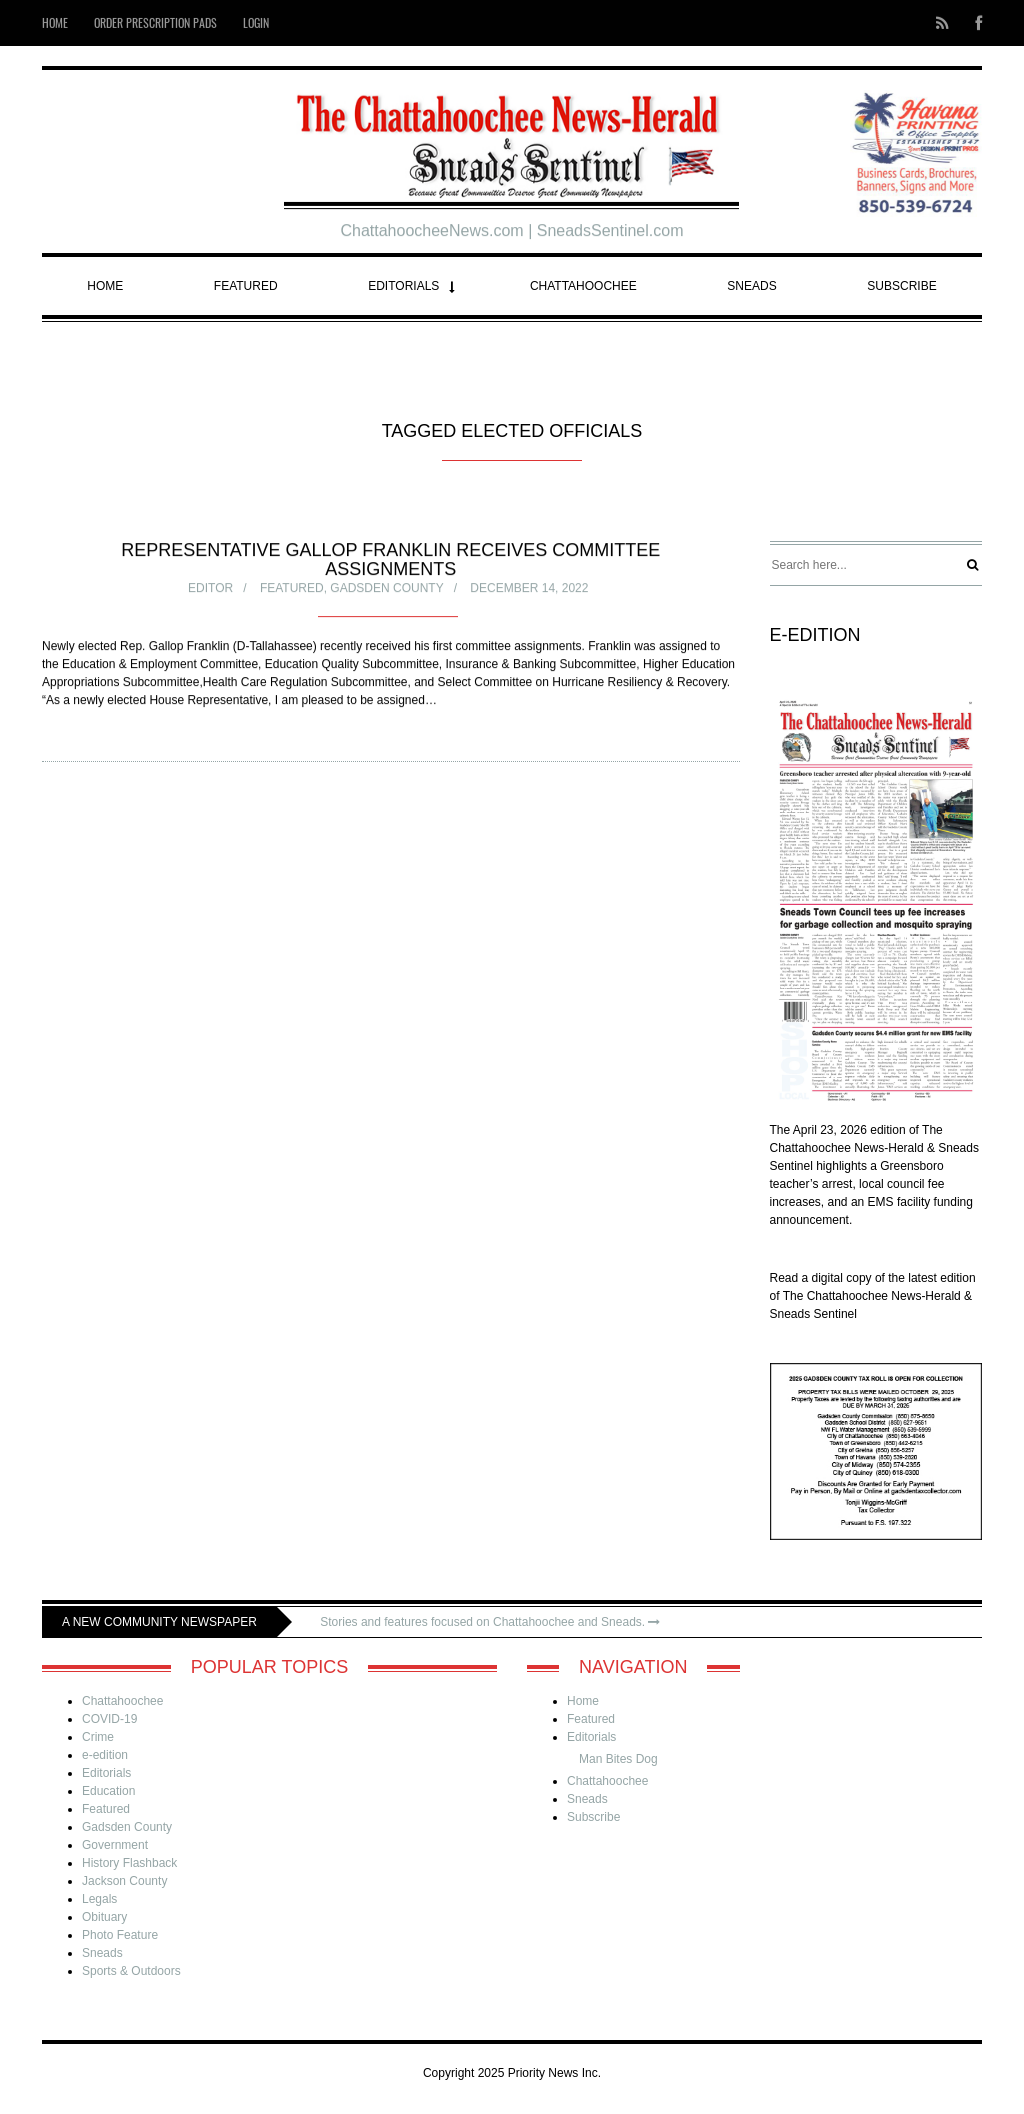  What do you see at coordinates (583, 286) in the screenshot?
I see `Chattahoochee` at bounding box center [583, 286].